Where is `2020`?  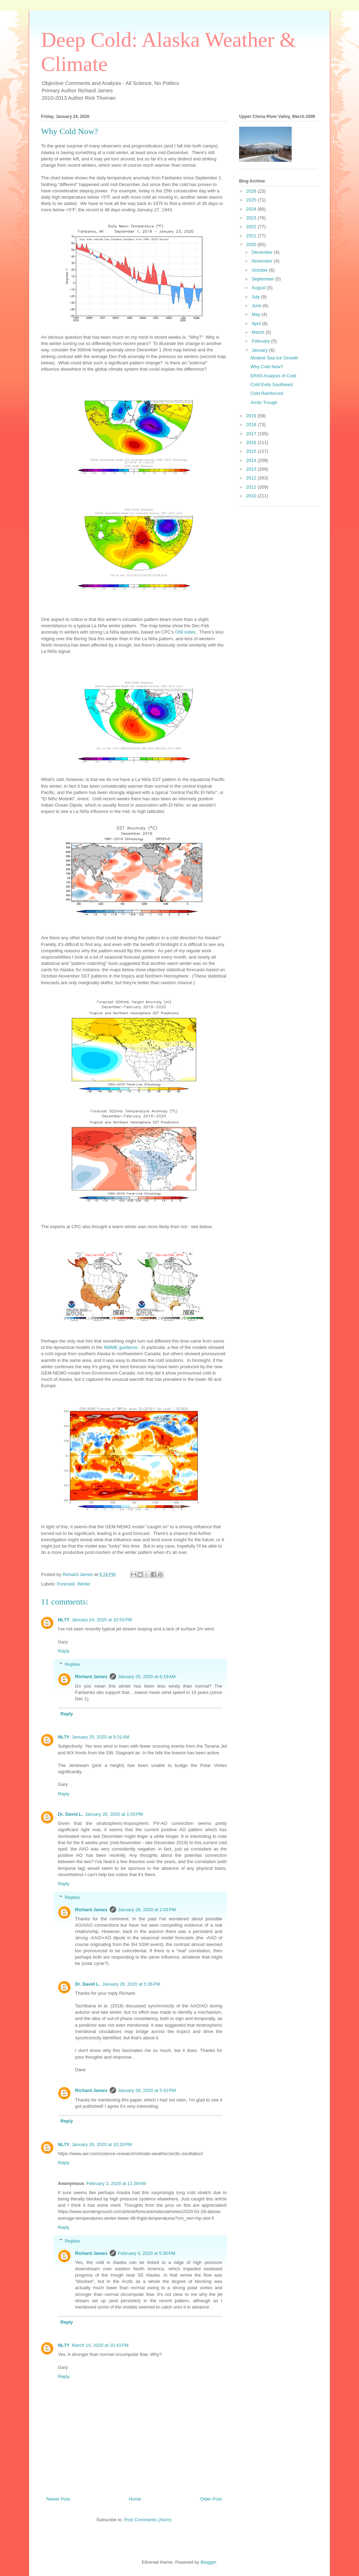
2020 is located at coordinates (252, 244).